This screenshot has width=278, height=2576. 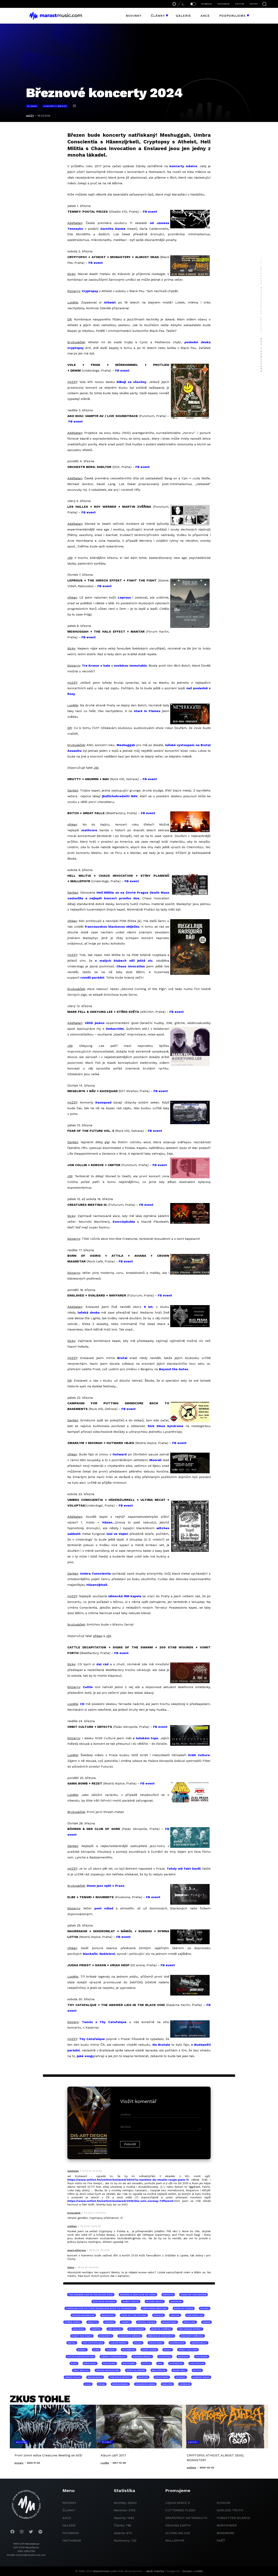 I want to click on Orchestr Berg, so click(x=145, y=2384).